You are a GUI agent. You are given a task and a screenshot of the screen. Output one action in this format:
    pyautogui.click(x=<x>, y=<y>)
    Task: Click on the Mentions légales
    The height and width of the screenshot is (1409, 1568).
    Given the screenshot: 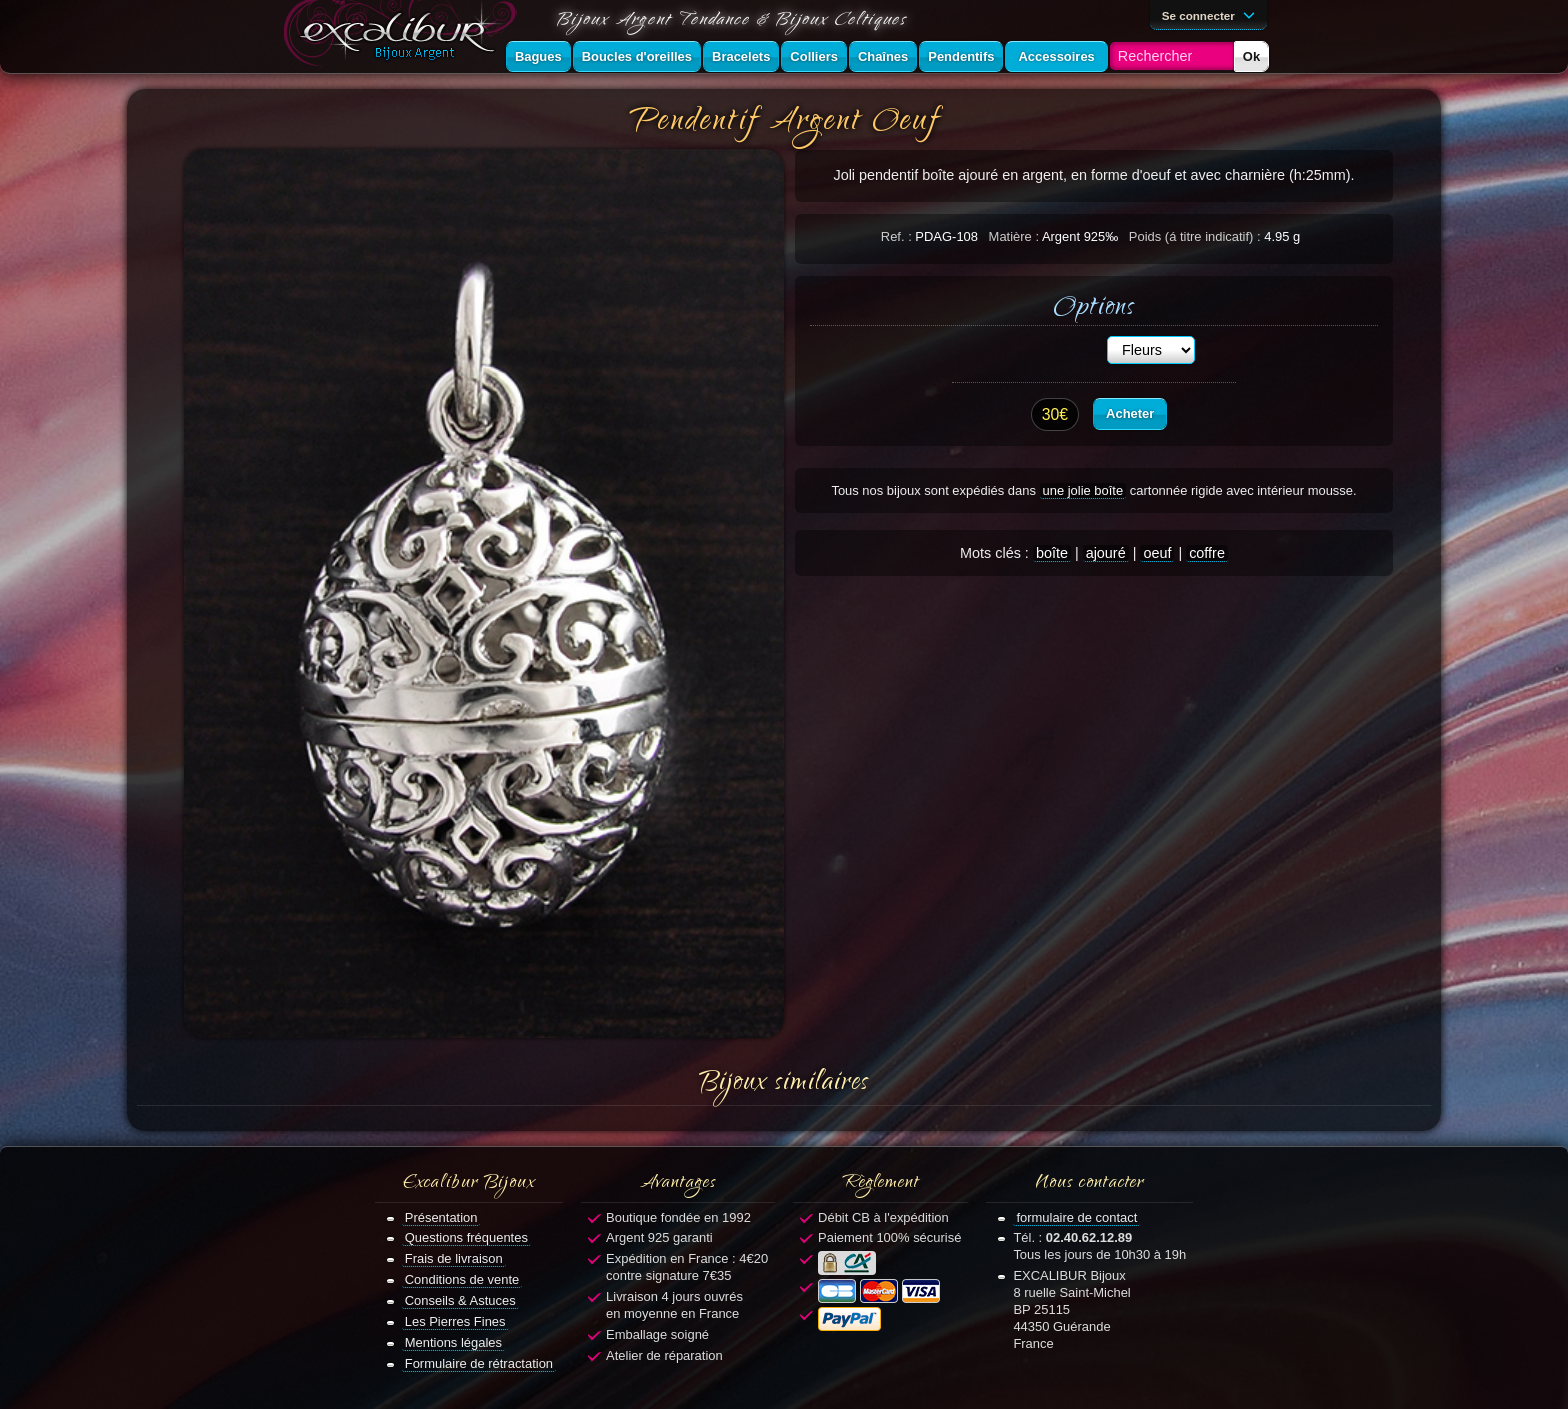 What is the action you would take?
    pyautogui.click(x=453, y=1342)
    